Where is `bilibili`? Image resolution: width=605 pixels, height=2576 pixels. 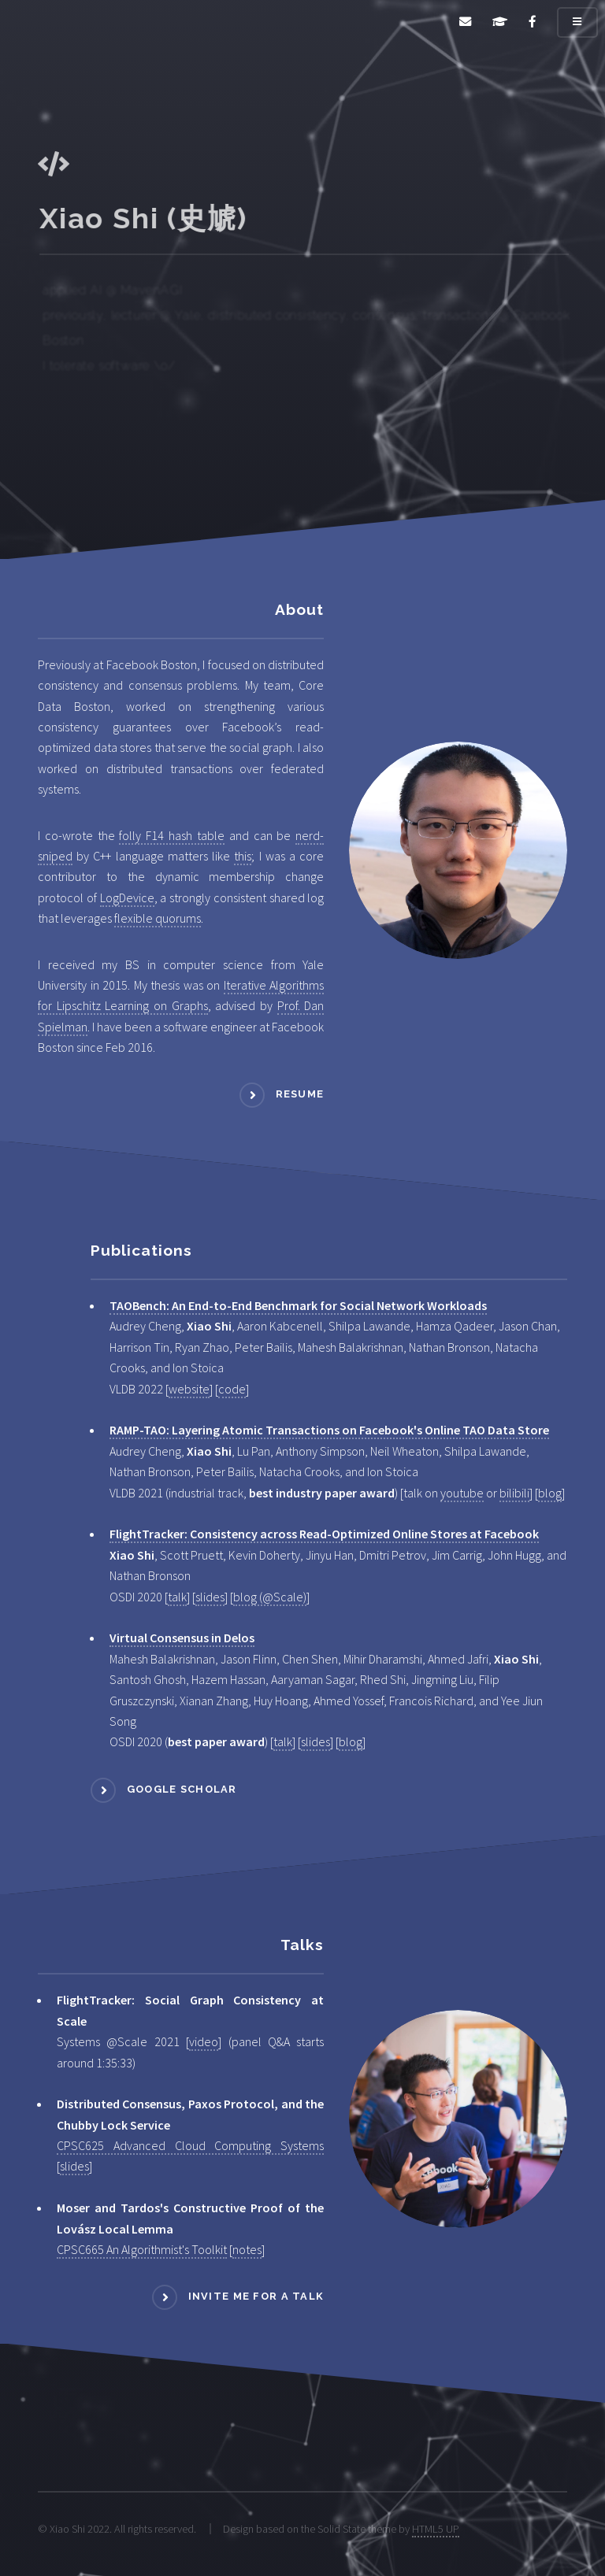 bilibili is located at coordinates (514, 1493).